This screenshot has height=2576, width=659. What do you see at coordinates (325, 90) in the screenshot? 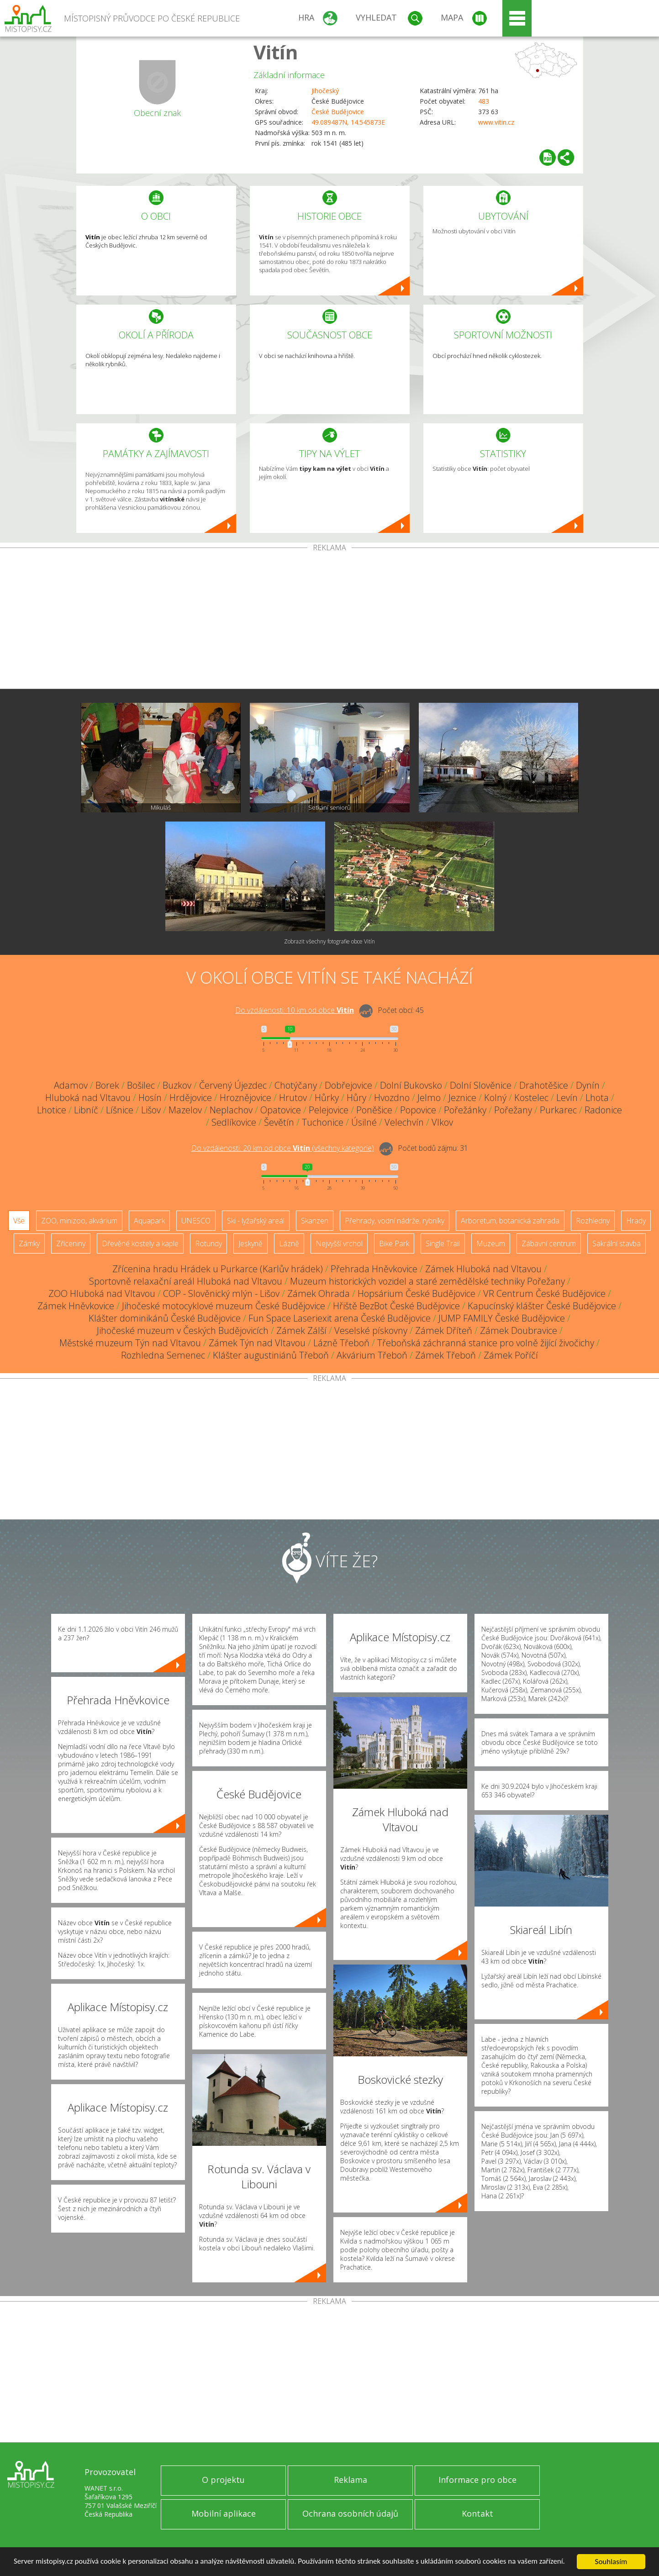
I see `Jihočeský` at bounding box center [325, 90].